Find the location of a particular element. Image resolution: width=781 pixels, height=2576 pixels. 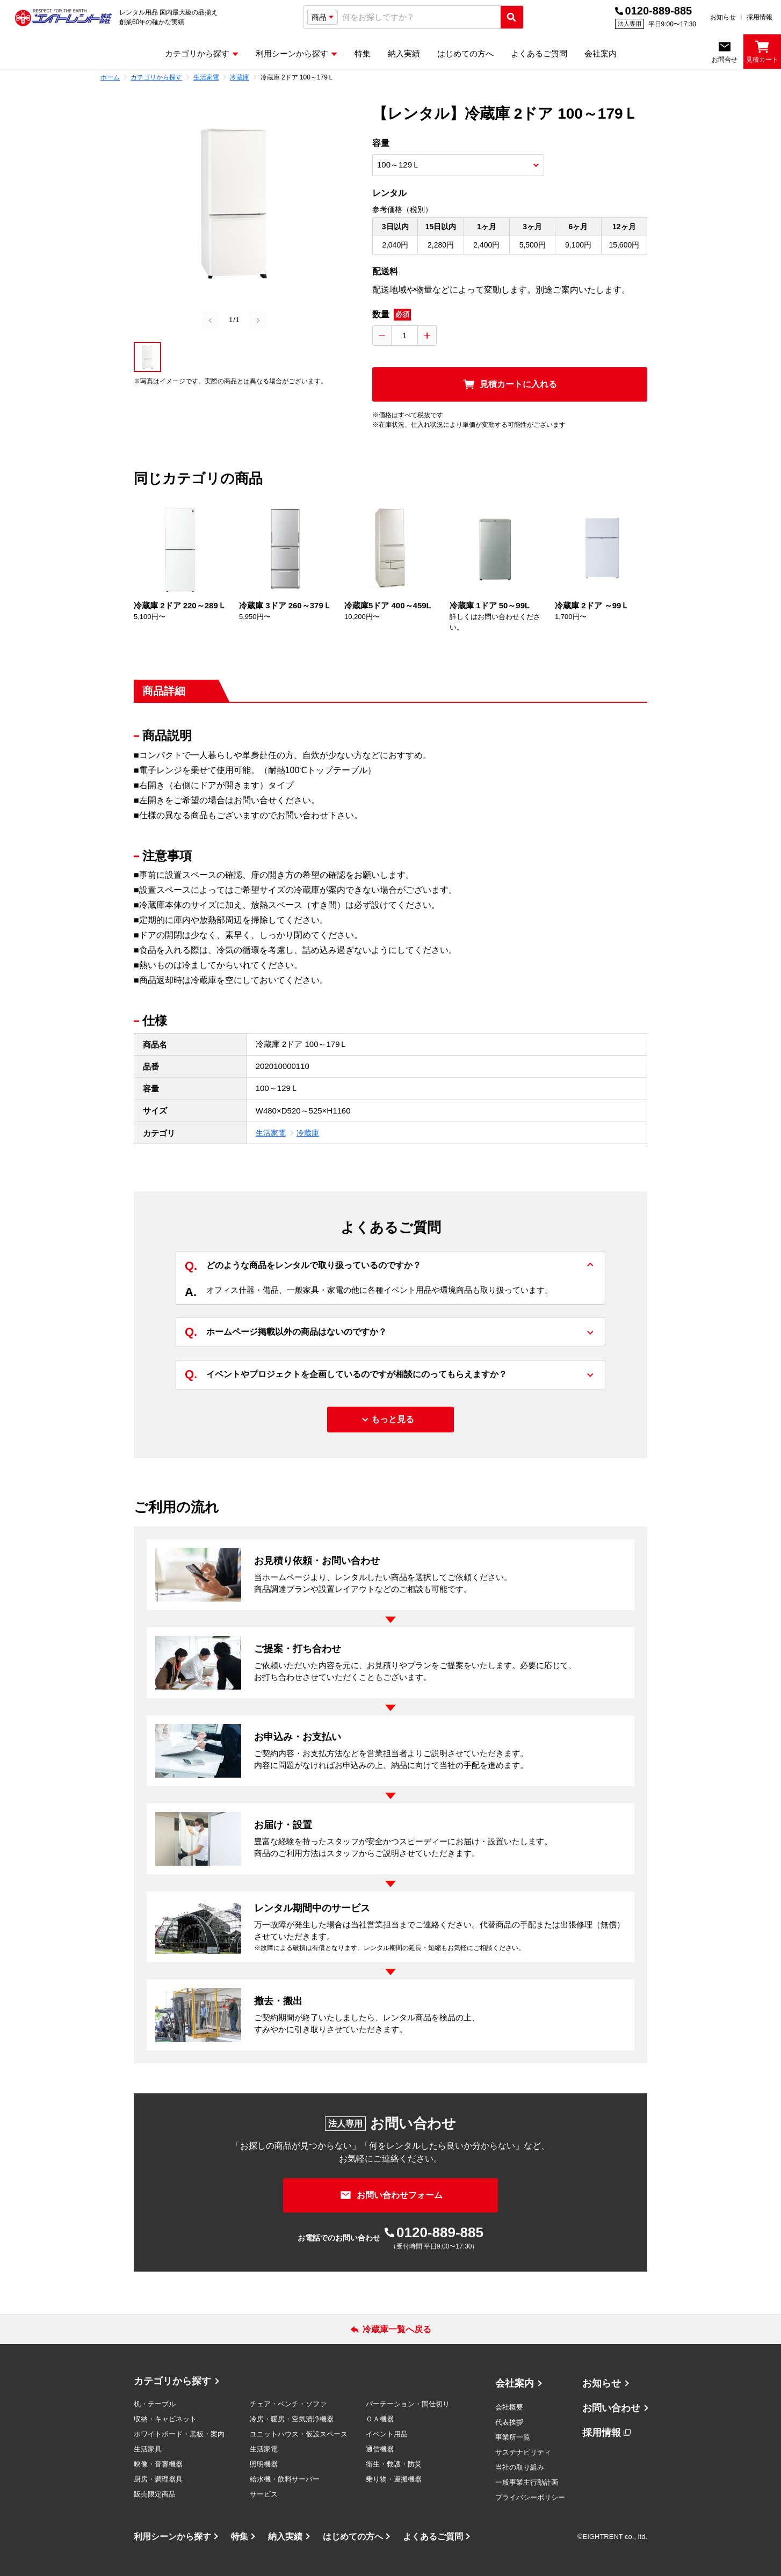

照明機器 is located at coordinates (264, 2464).